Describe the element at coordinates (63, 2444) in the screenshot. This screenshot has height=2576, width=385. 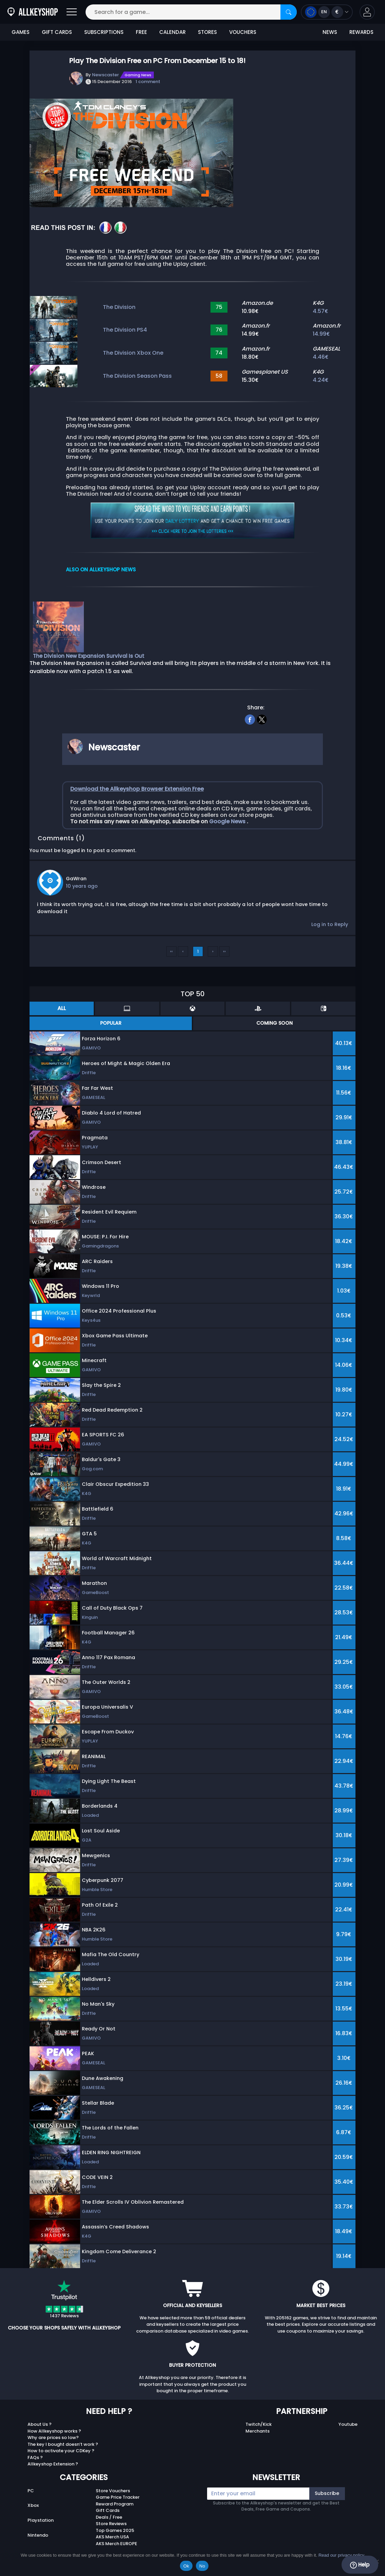
I see `The key I bought doesn’t work ?` at that location.